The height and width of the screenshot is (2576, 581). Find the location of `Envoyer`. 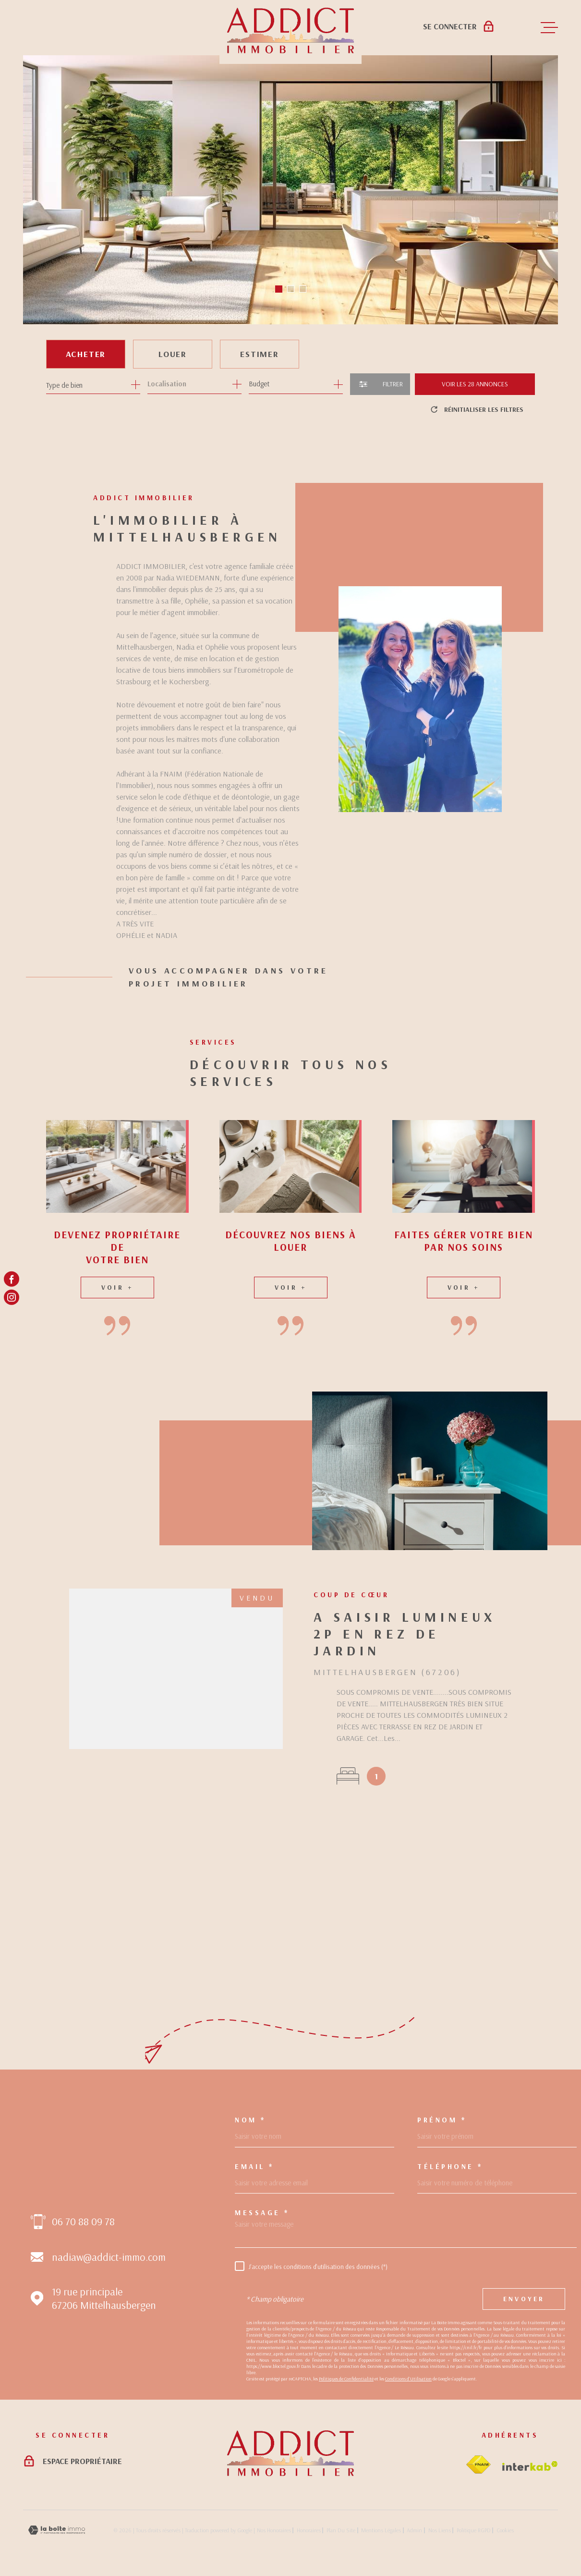

Envoyer is located at coordinates (524, 2298).